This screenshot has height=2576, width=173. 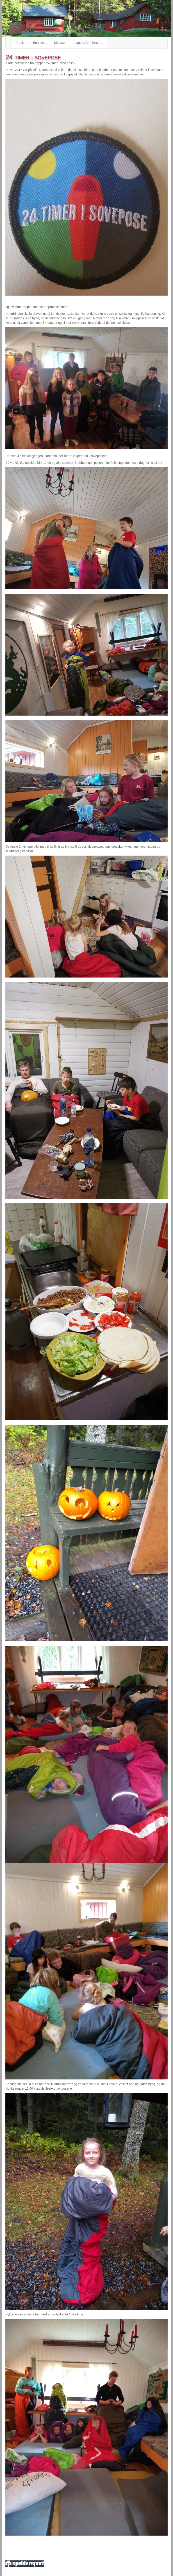 What do you see at coordinates (21, 42) in the screenshot?
I see `Forside` at bounding box center [21, 42].